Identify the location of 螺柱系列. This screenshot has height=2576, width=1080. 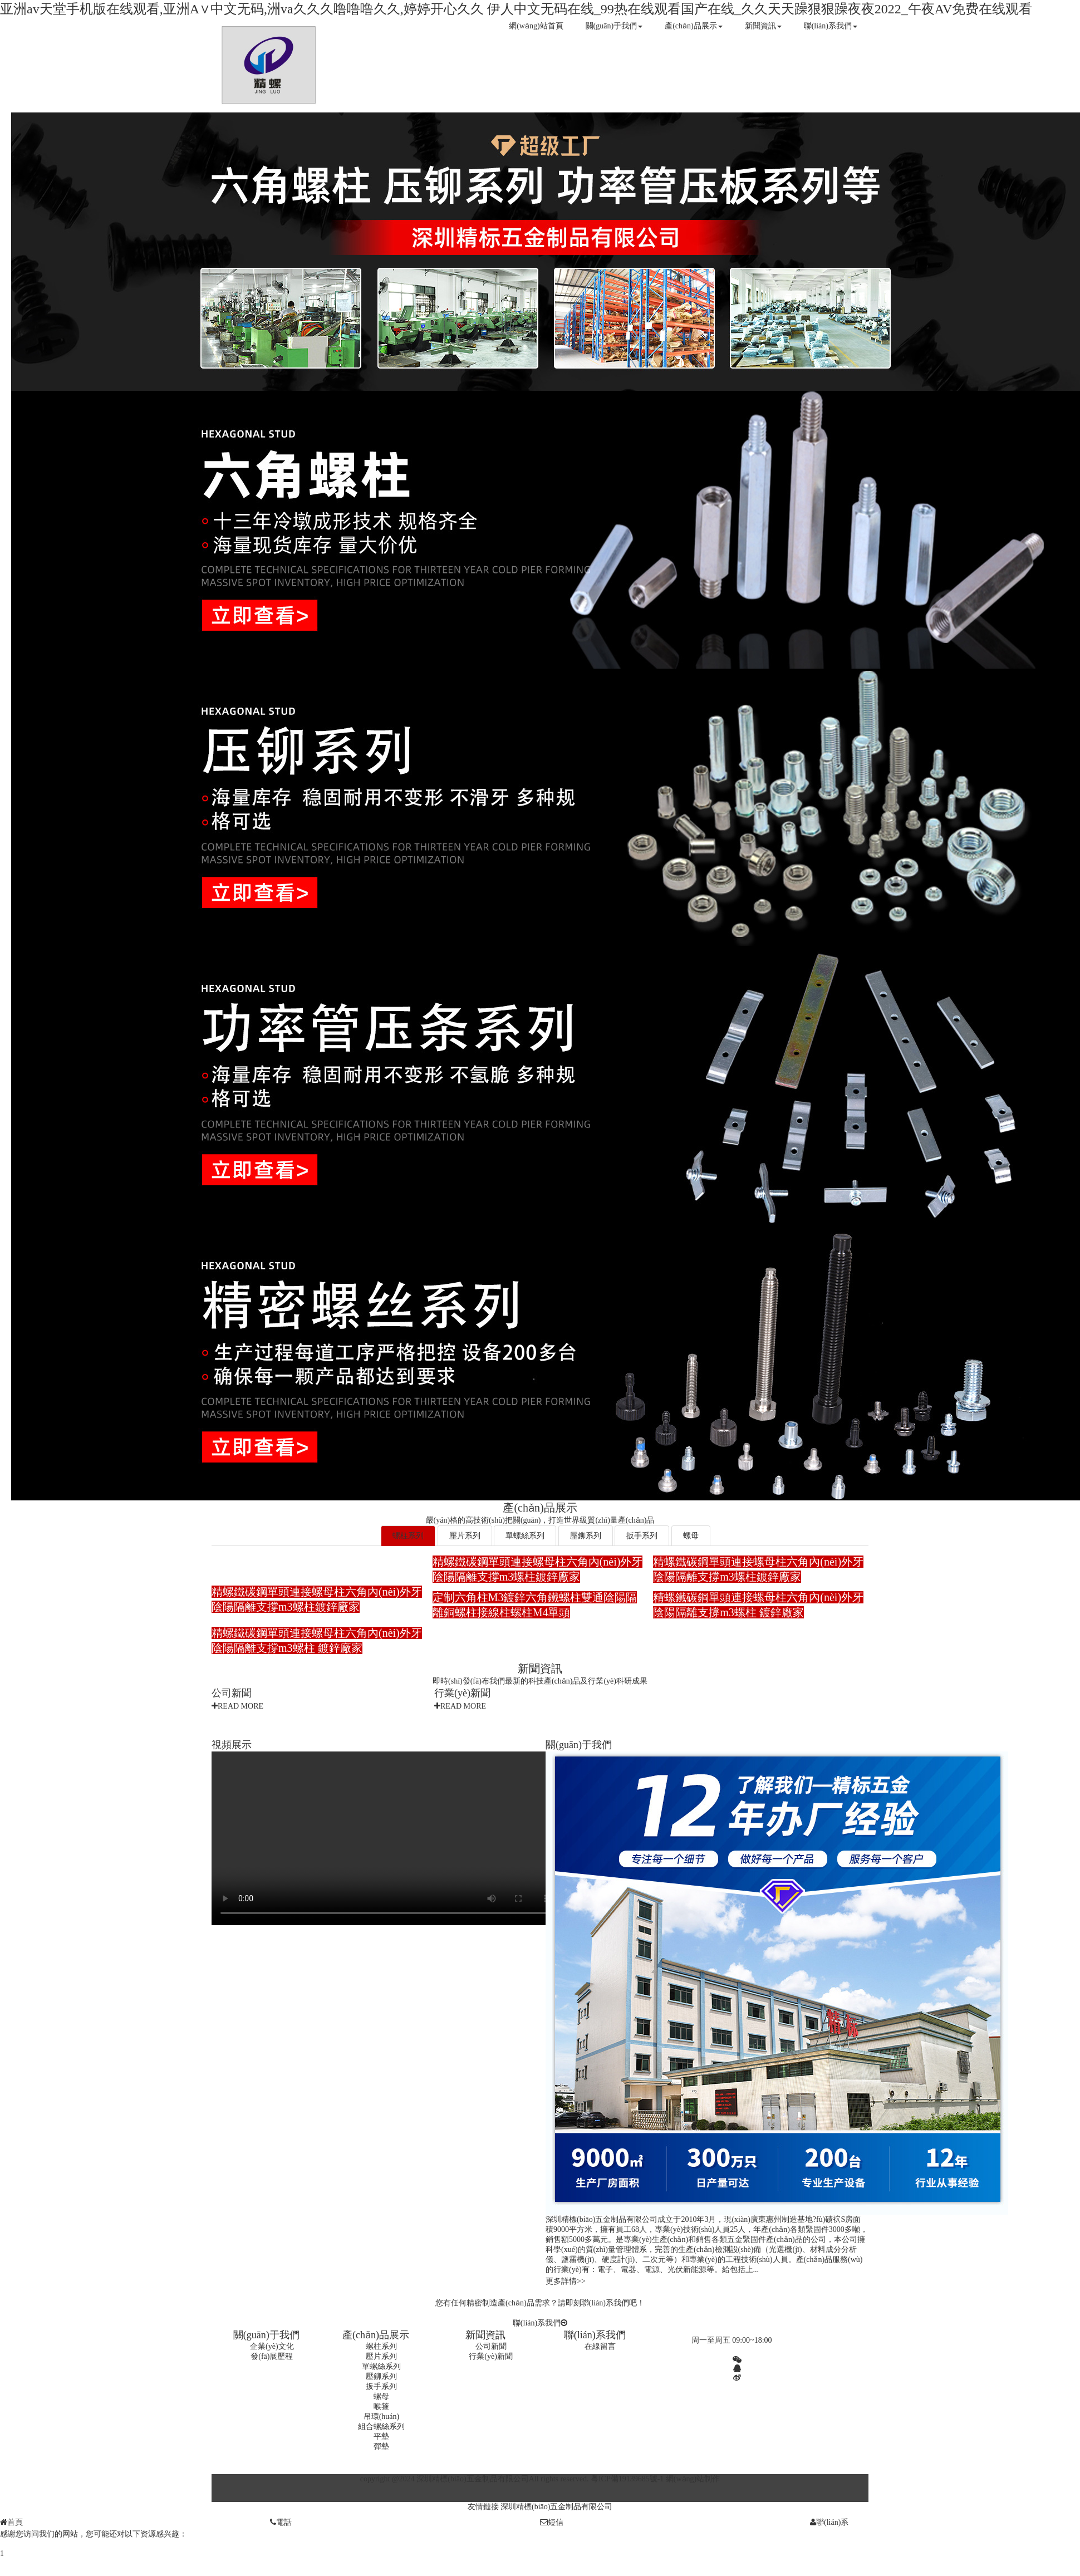
(408, 1536).